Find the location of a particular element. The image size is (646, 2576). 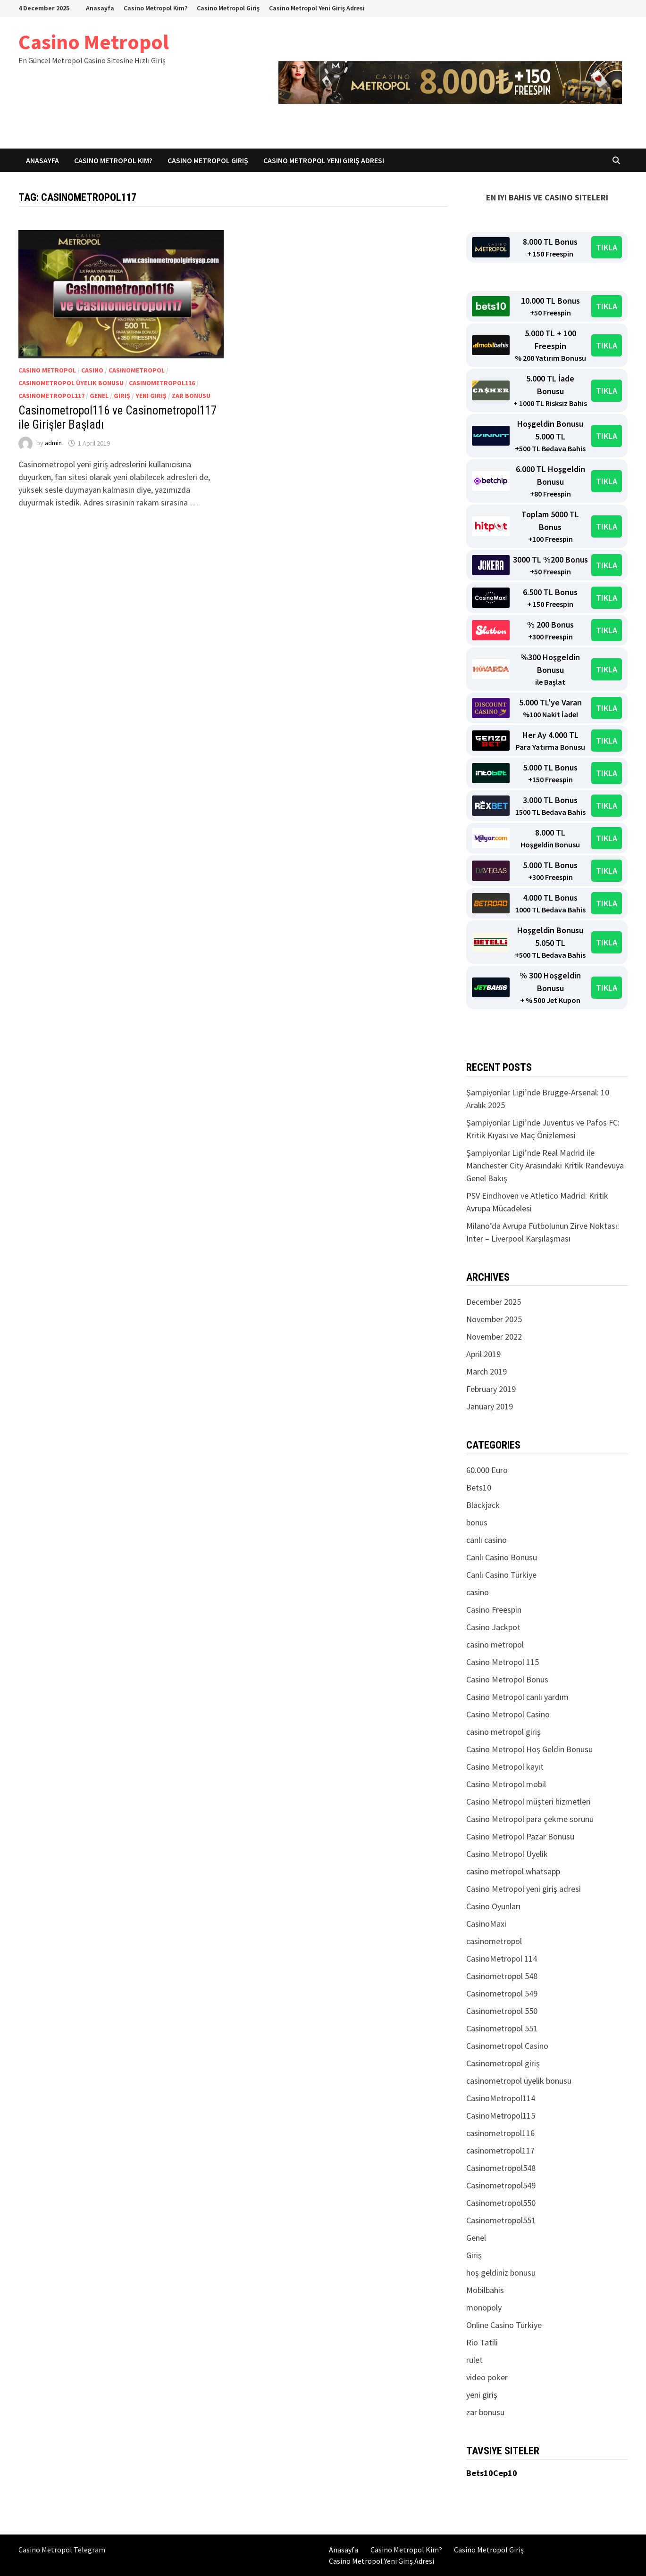

monopoly is located at coordinates (484, 2307).